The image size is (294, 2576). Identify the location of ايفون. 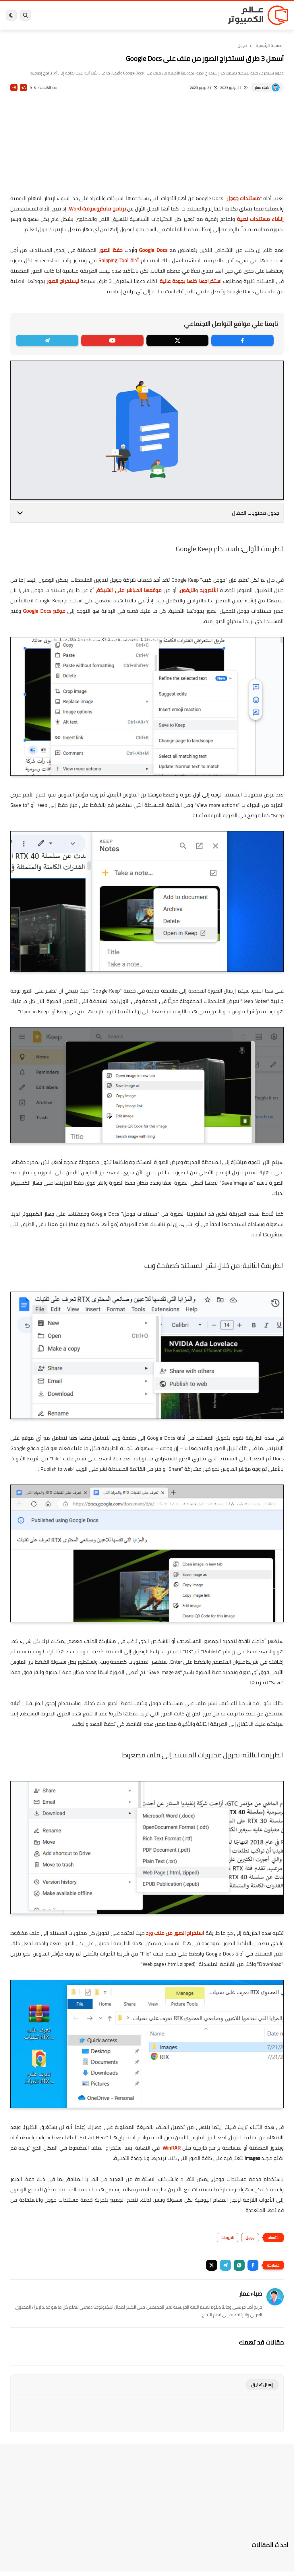
(92, 15).